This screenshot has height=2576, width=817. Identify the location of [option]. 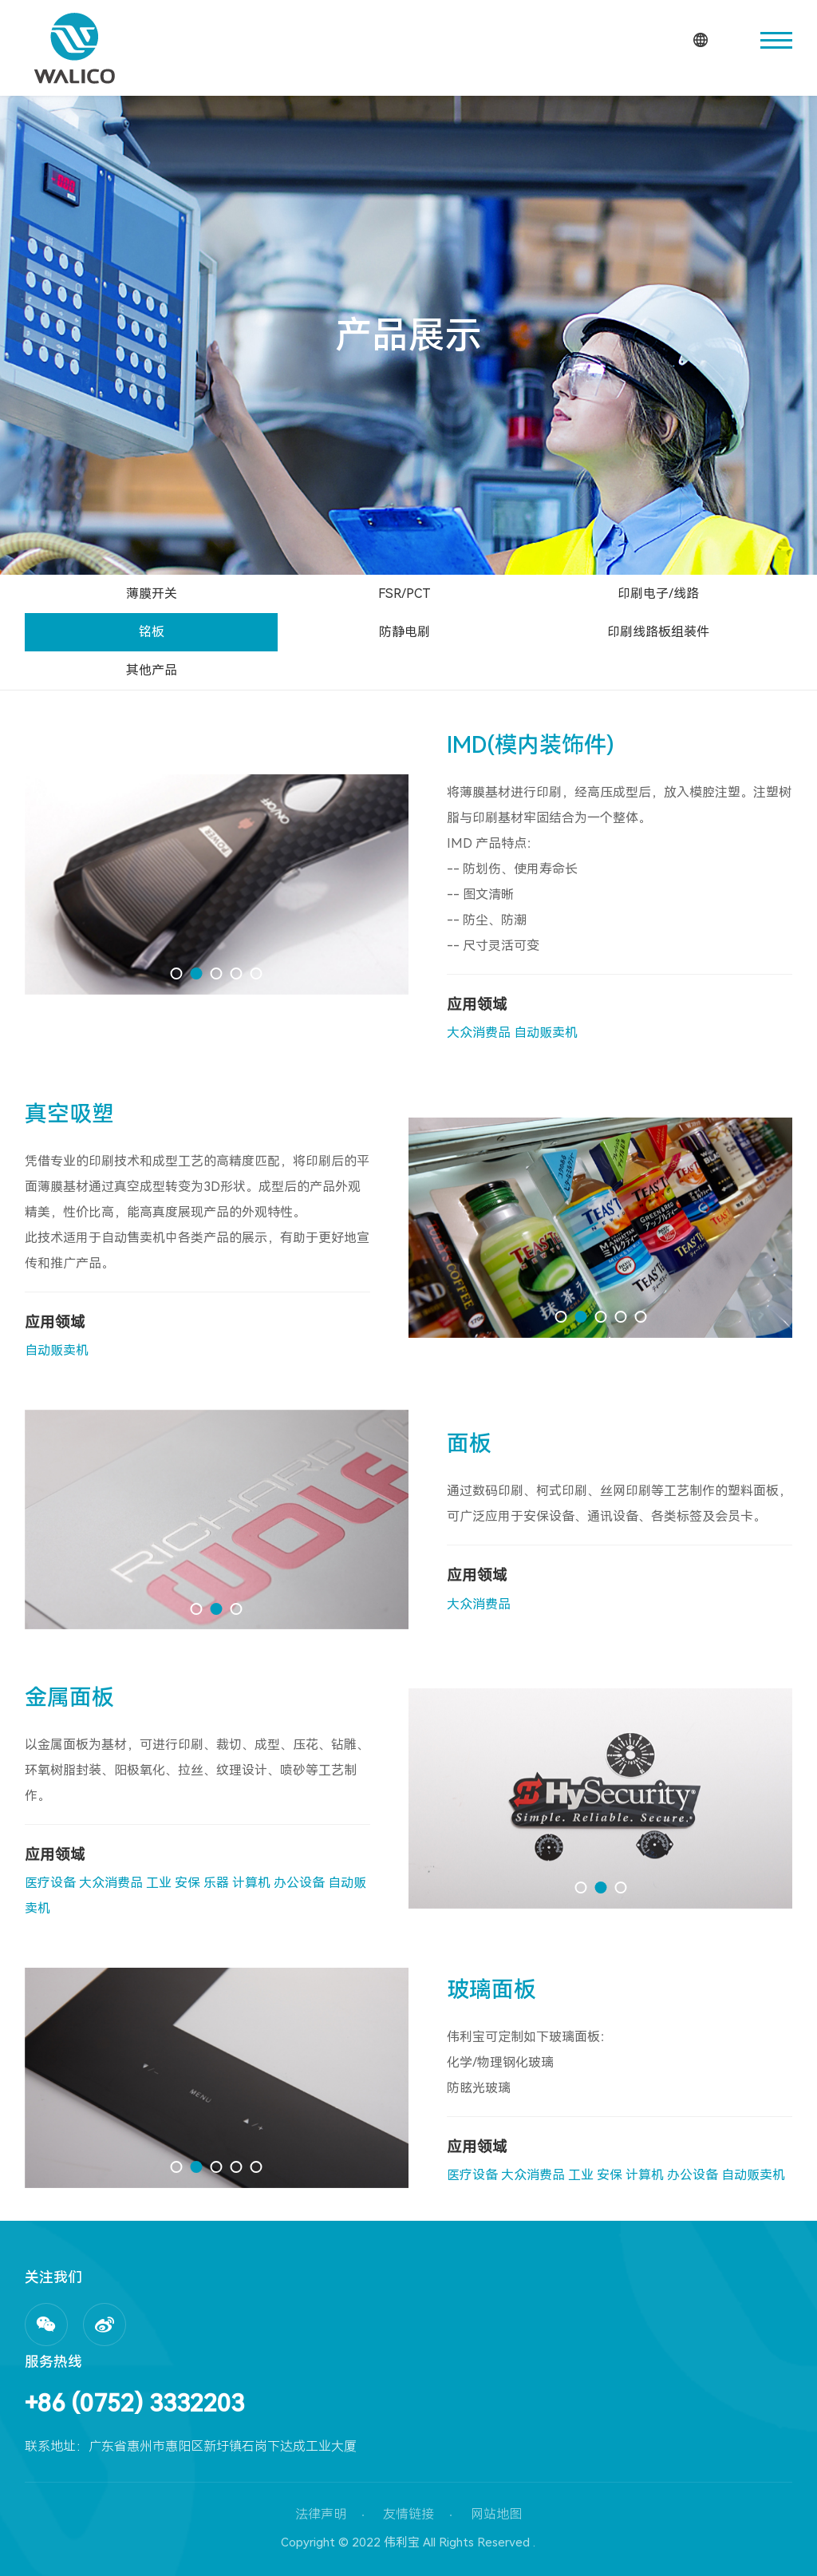
(217, 884).